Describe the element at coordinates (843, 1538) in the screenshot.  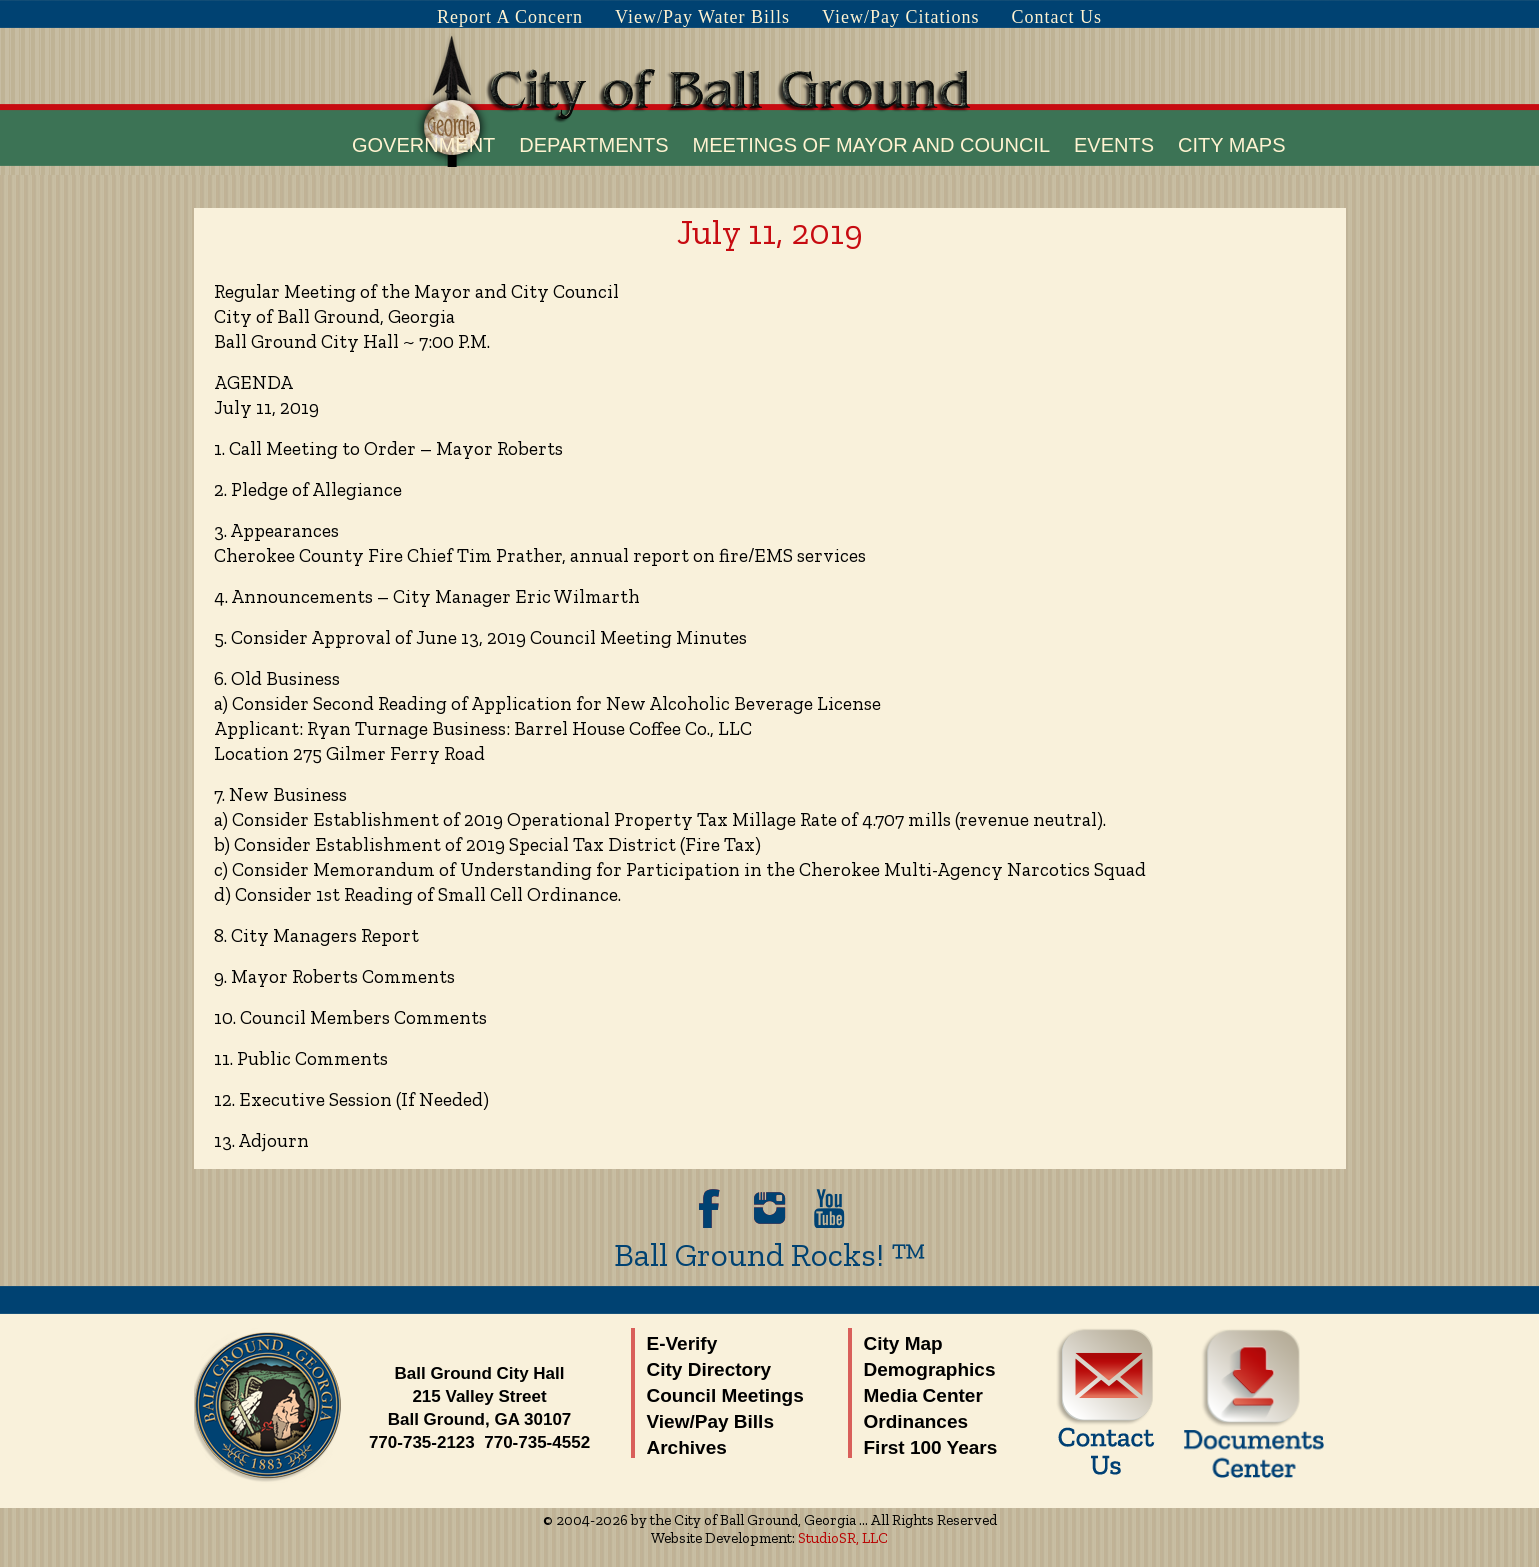
I see `StudioSR, LLC` at that location.